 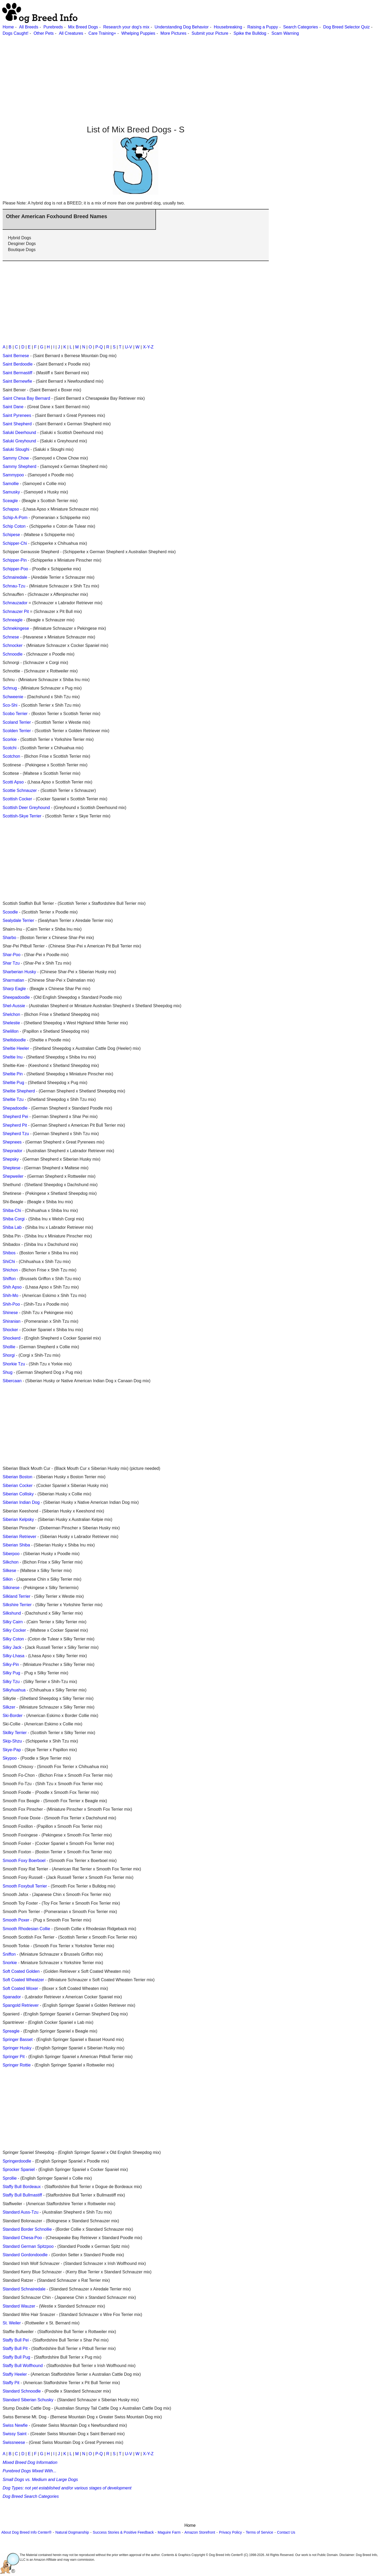 I want to click on Saint Berdoodle, so click(x=18, y=364).